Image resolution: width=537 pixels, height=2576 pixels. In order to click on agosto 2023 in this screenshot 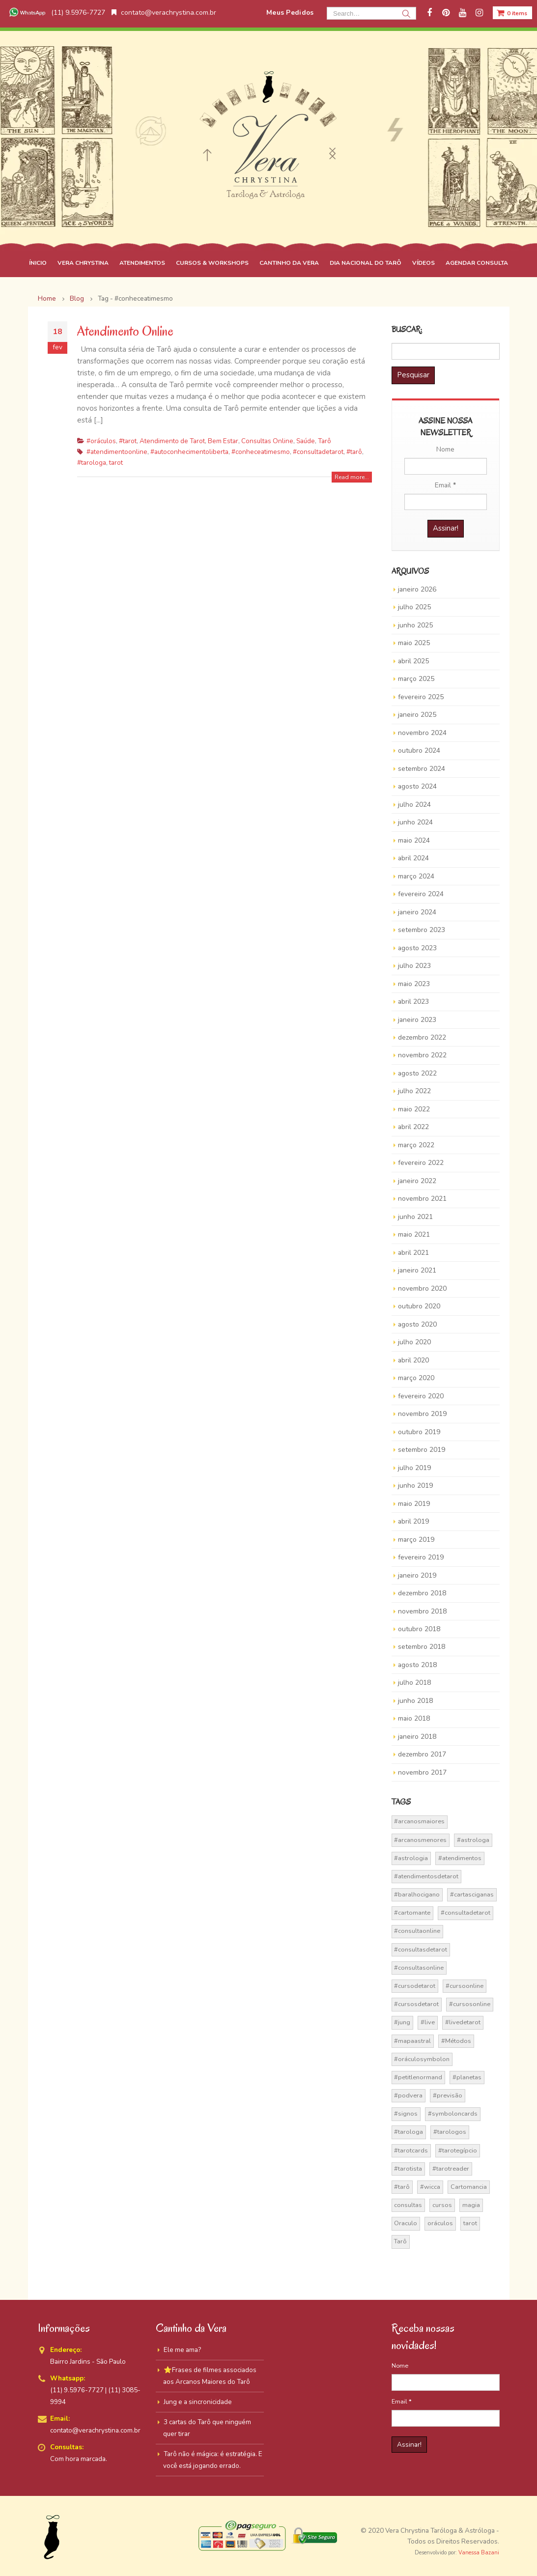, I will do `click(417, 948)`.